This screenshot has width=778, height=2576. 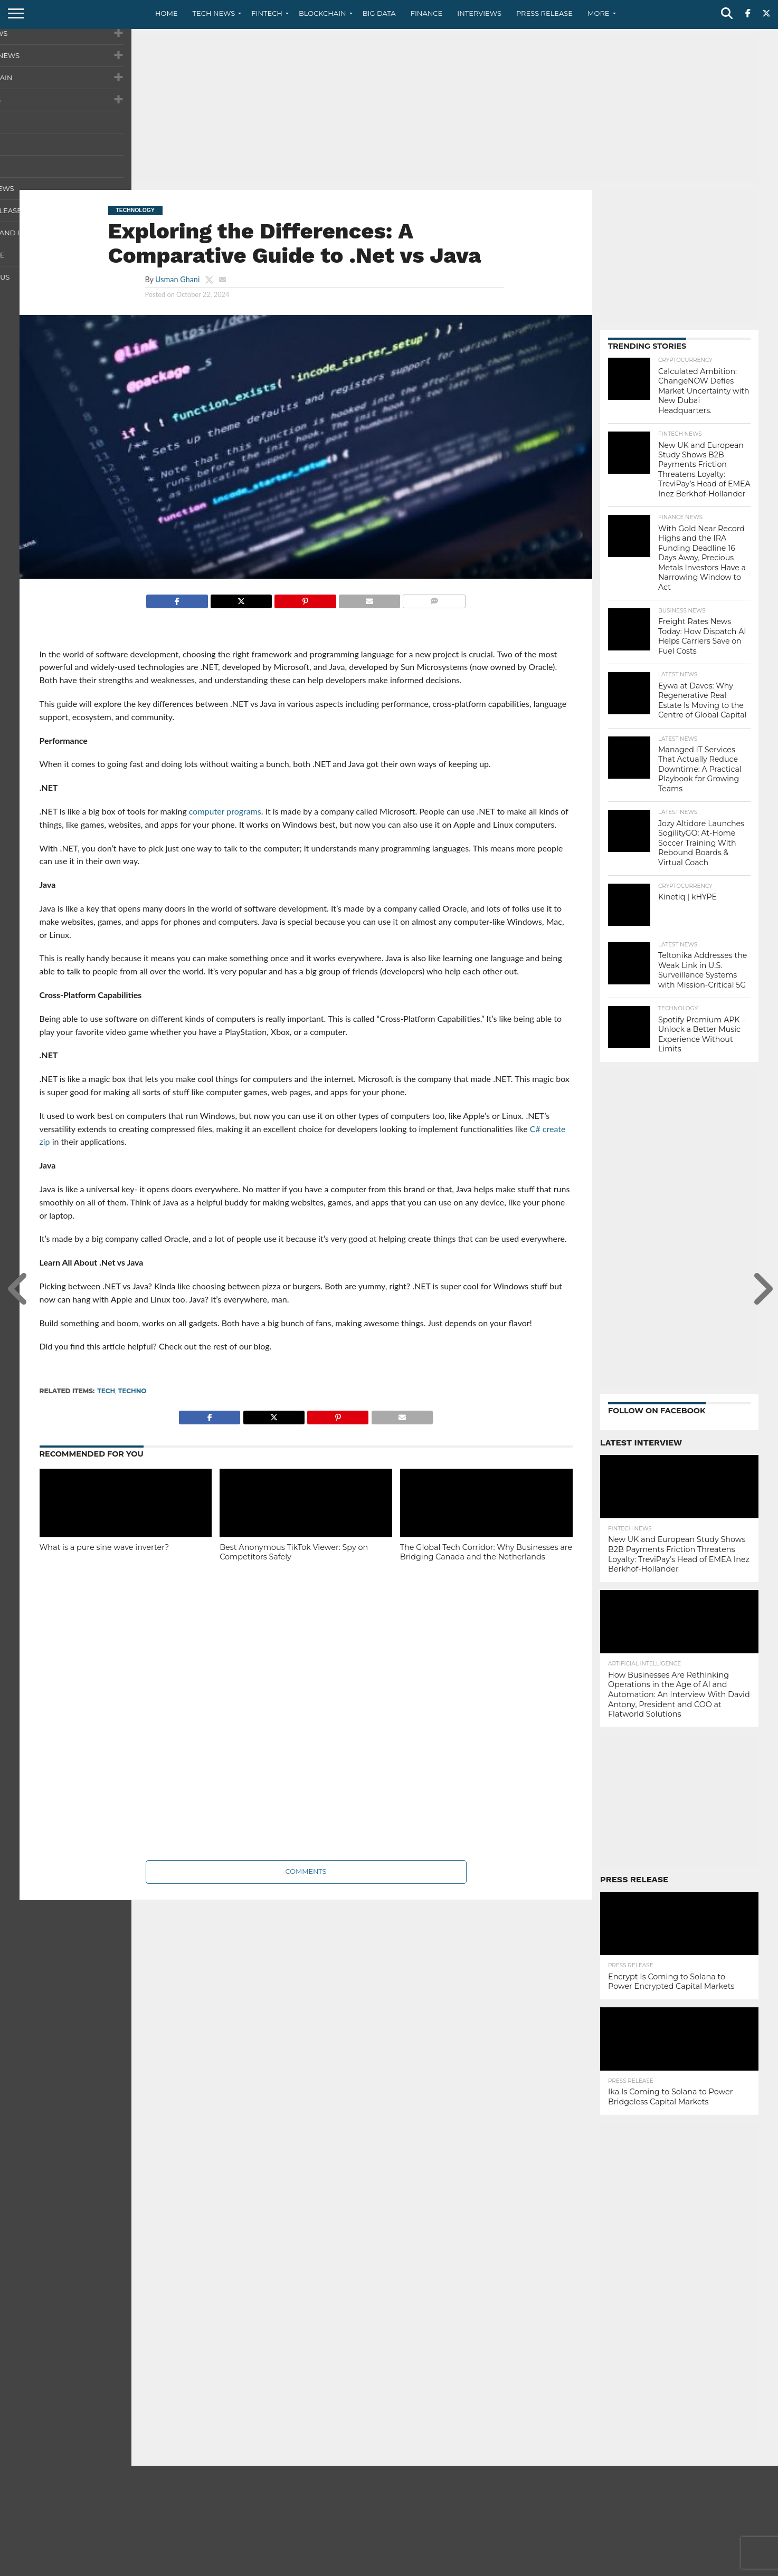 What do you see at coordinates (486, 1552) in the screenshot?
I see `The Global Tech Corridor: Why Businesses are Bridging Canada and the Netherlands` at bounding box center [486, 1552].